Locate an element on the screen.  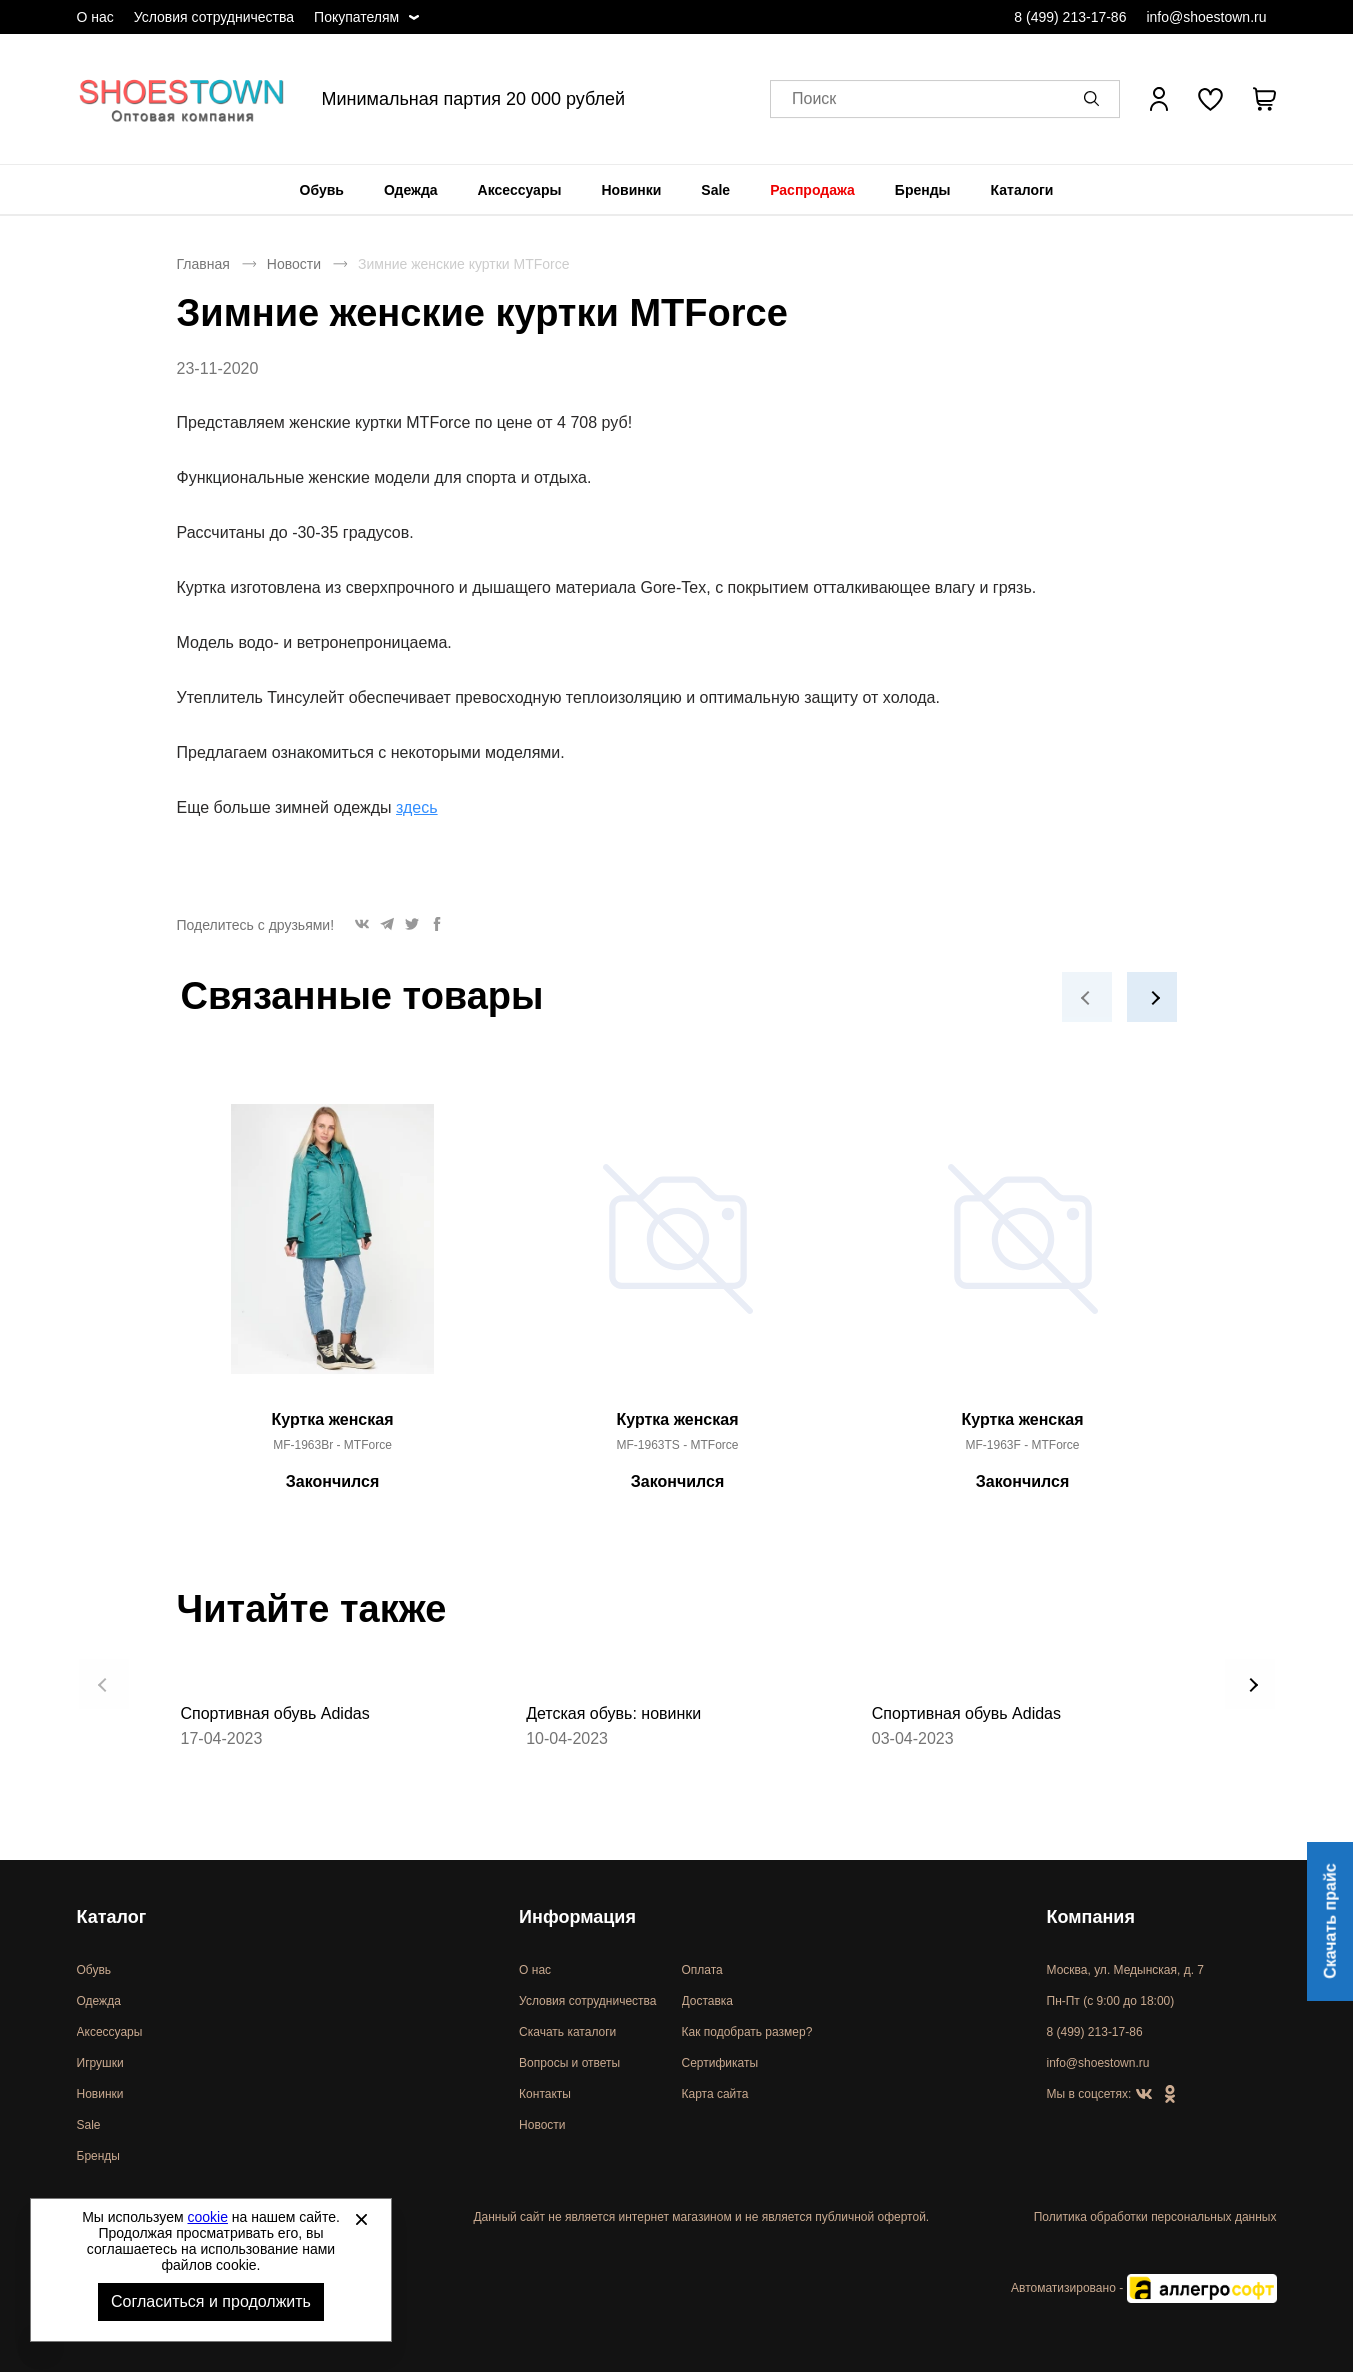
Оплата is located at coordinates (702, 1970).